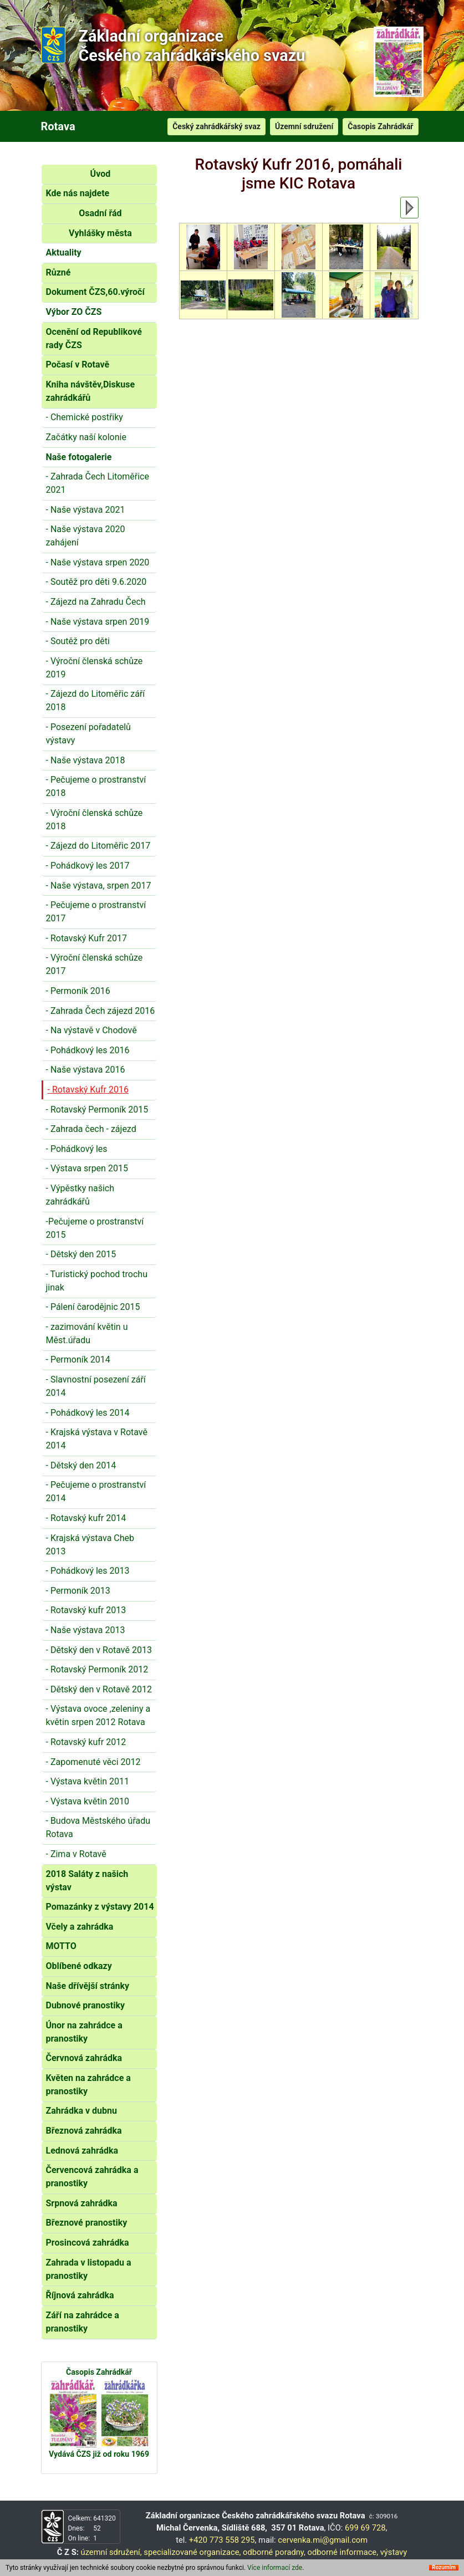 Image resolution: width=464 pixels, height=2576 pixels. What do you see at coordinates (88, 1412) in the screenshot?
I see `- Pohádkový les 2014` at bounding box center [88, 1412].